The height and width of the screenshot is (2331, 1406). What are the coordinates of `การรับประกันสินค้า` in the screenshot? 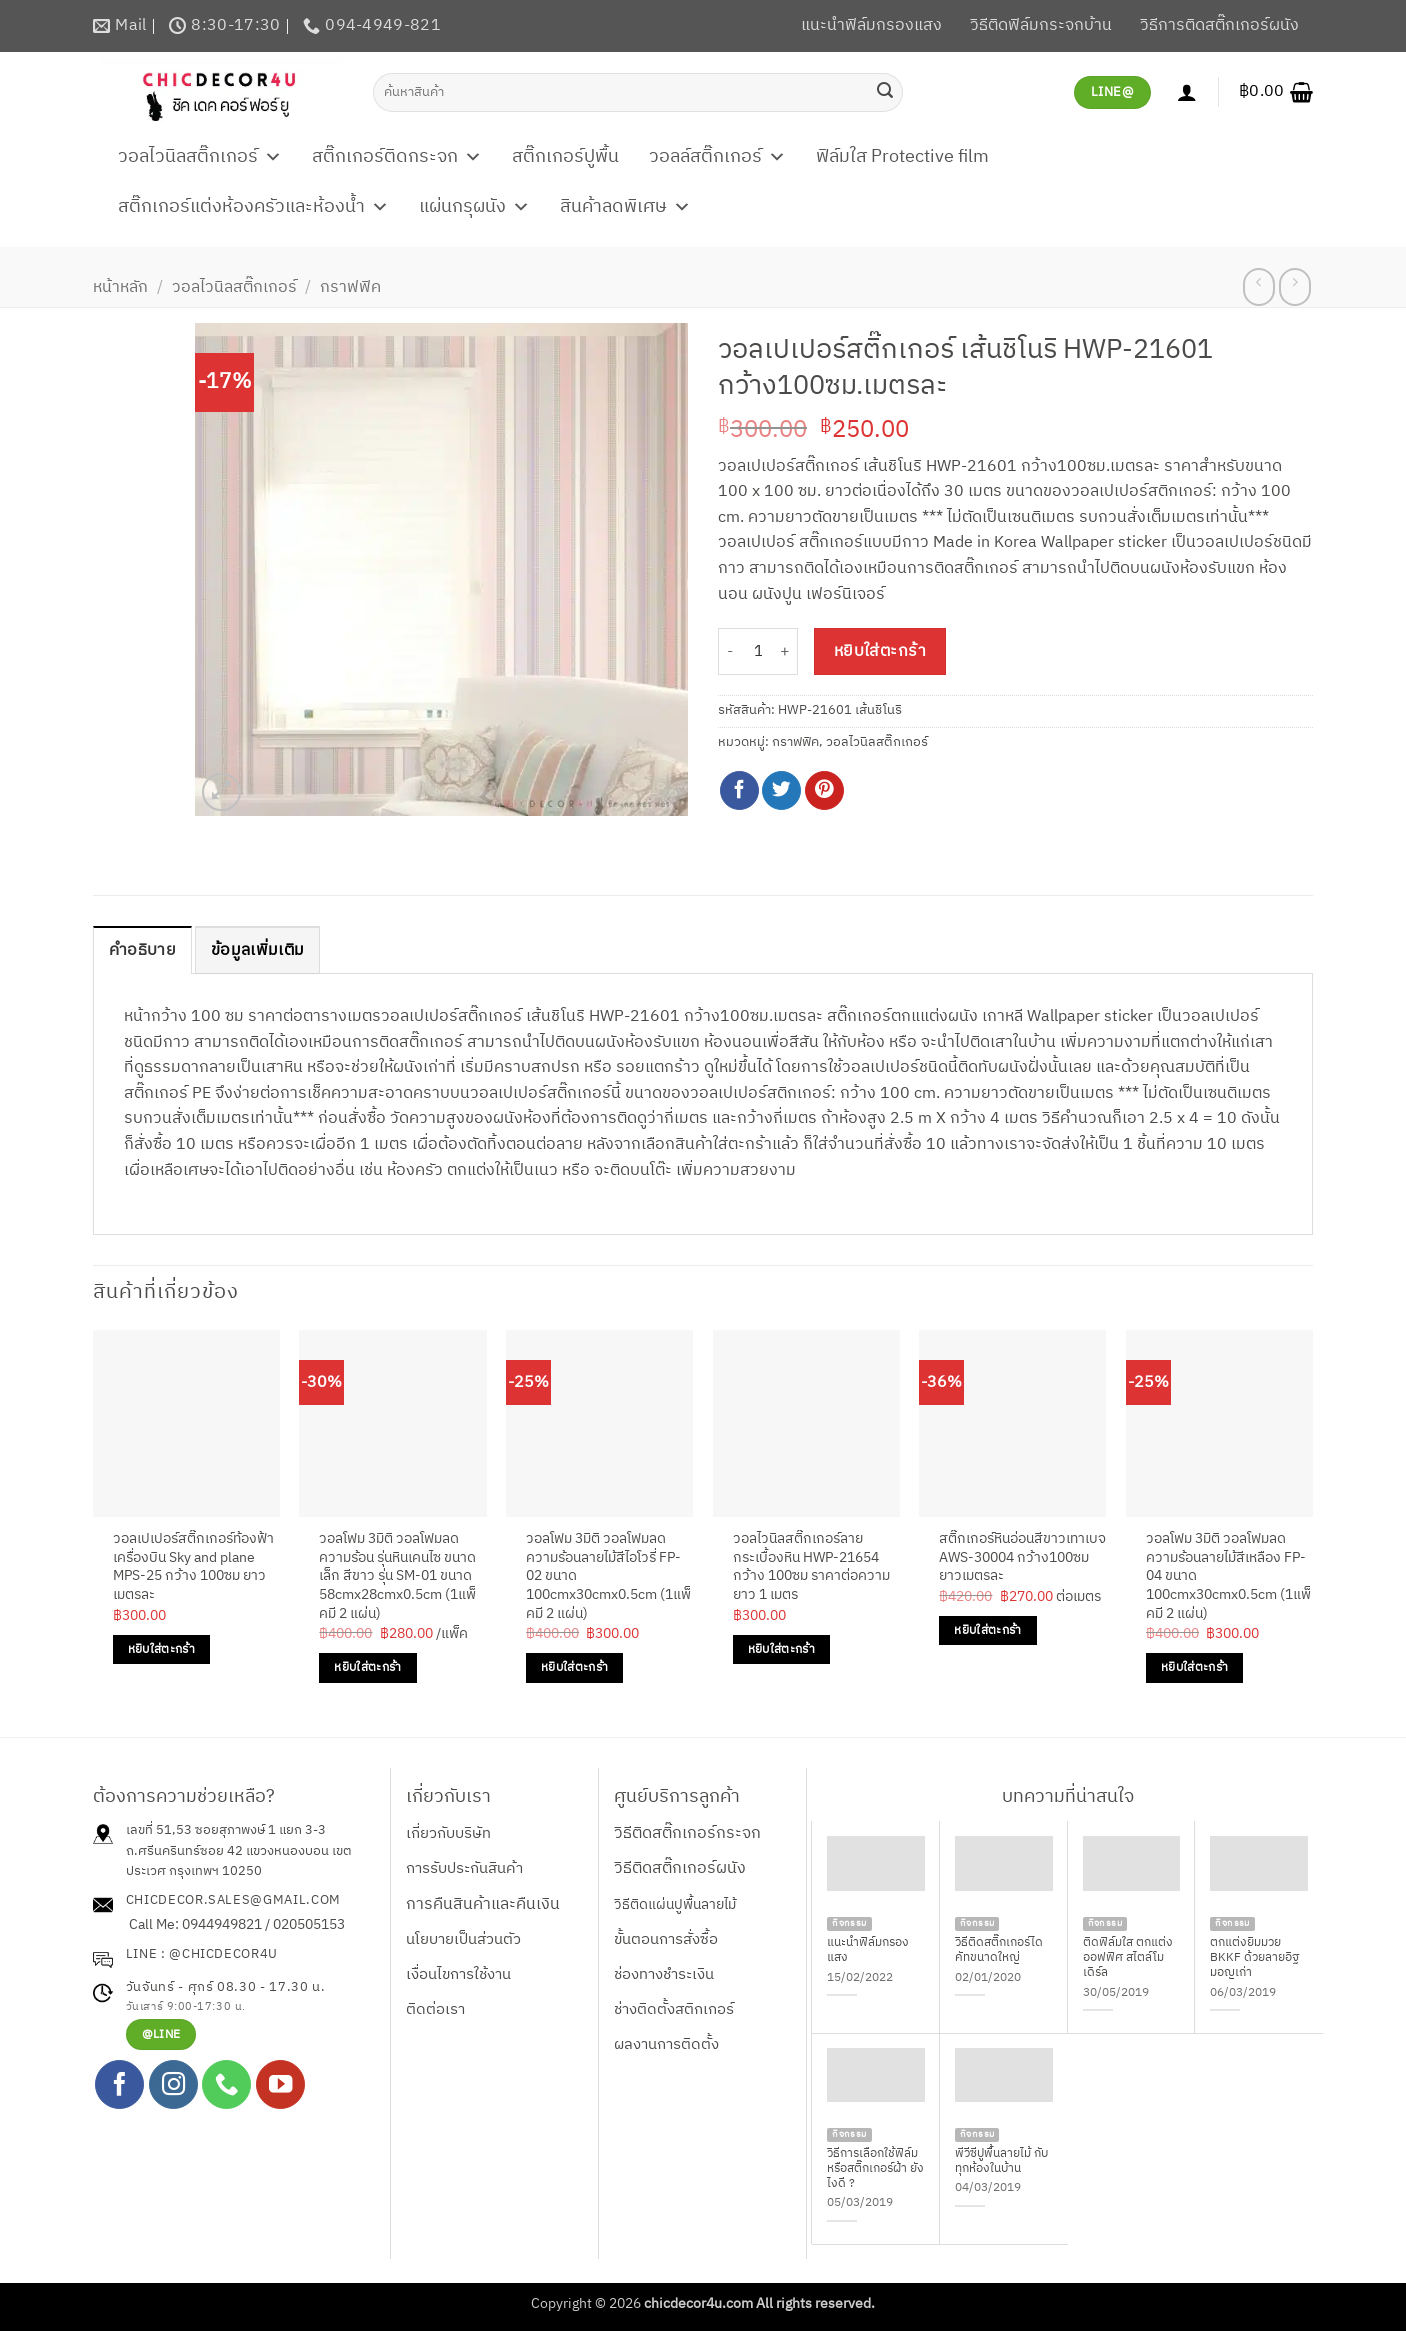 It's located at (464, 1868).